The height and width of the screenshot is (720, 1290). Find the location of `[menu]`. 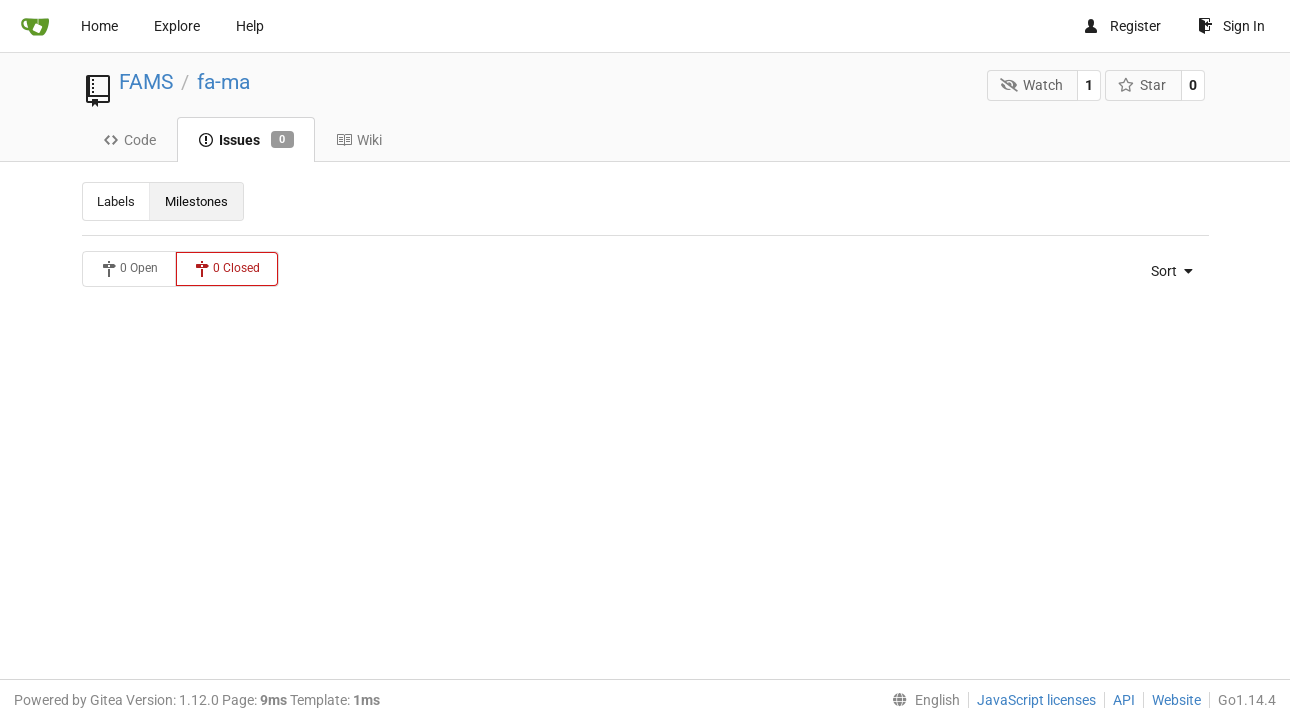

[menu] is located at coordinates (1166, 271).